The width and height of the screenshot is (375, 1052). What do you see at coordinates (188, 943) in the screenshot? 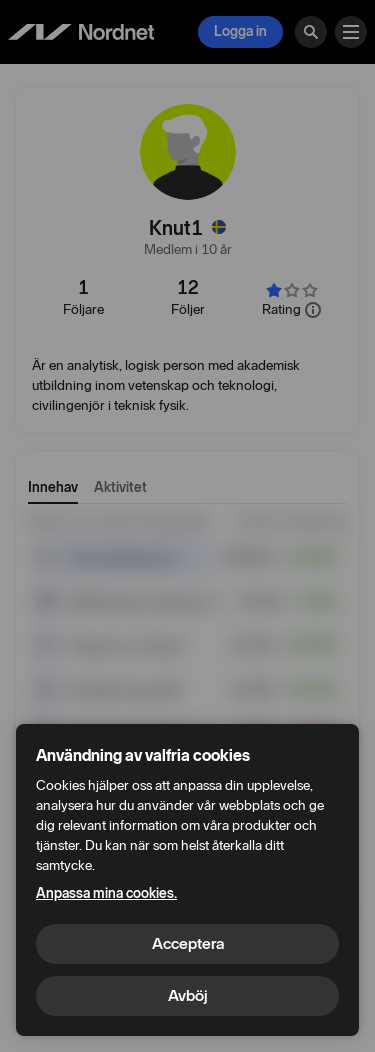
I see `Acceptera` at bounding box center [188, 943].